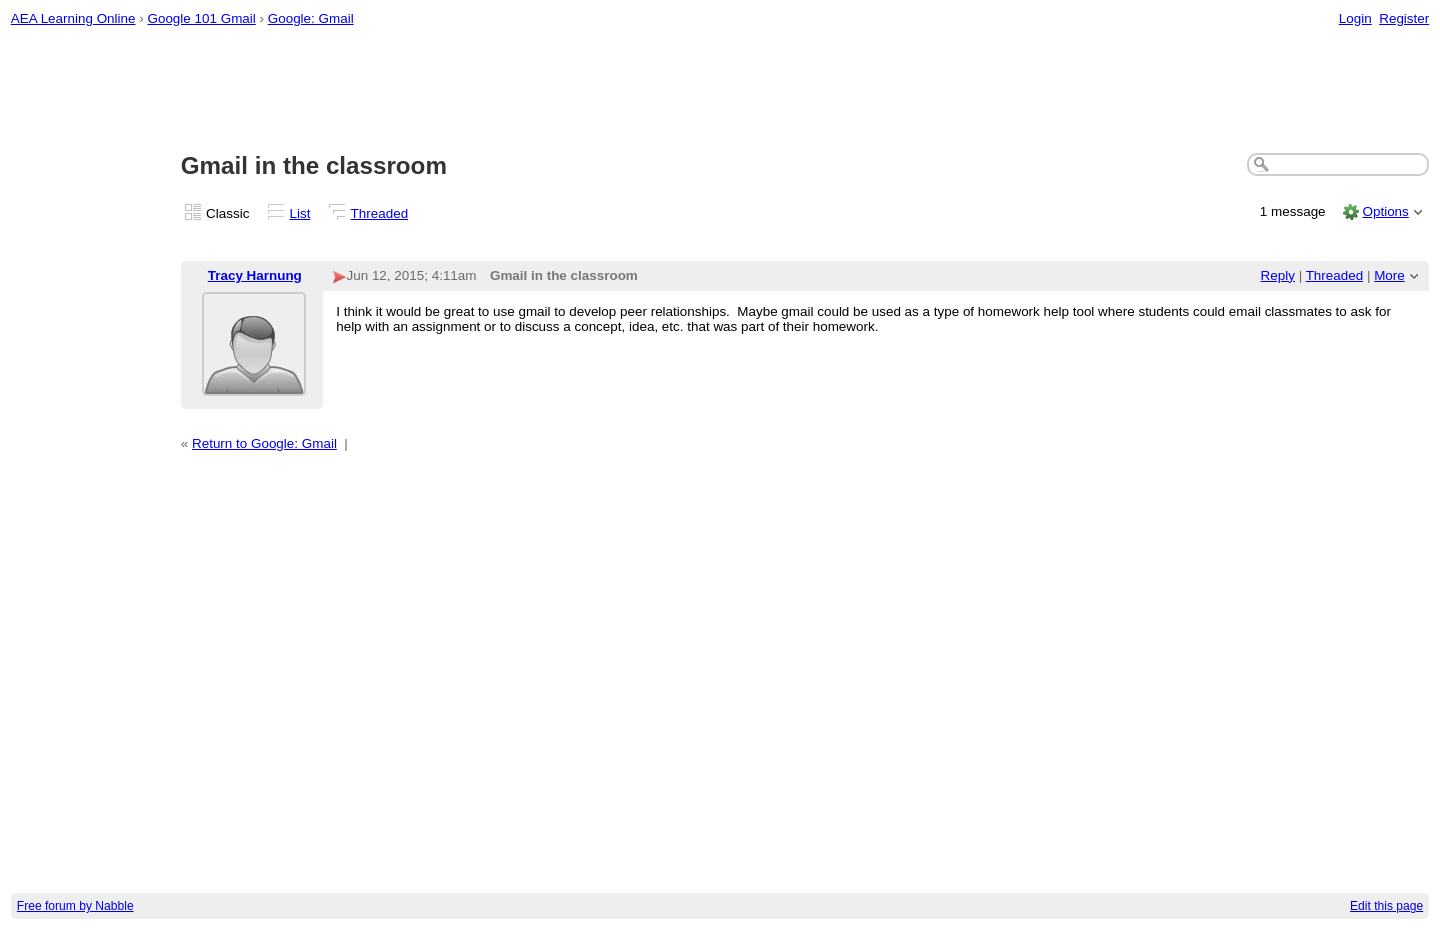 Image resolution: width=1440 pixels, height=930 pixels. Describe the element at coordinates (75, 906) in the screenshot. I see `Free forum by Nabble` at that location.